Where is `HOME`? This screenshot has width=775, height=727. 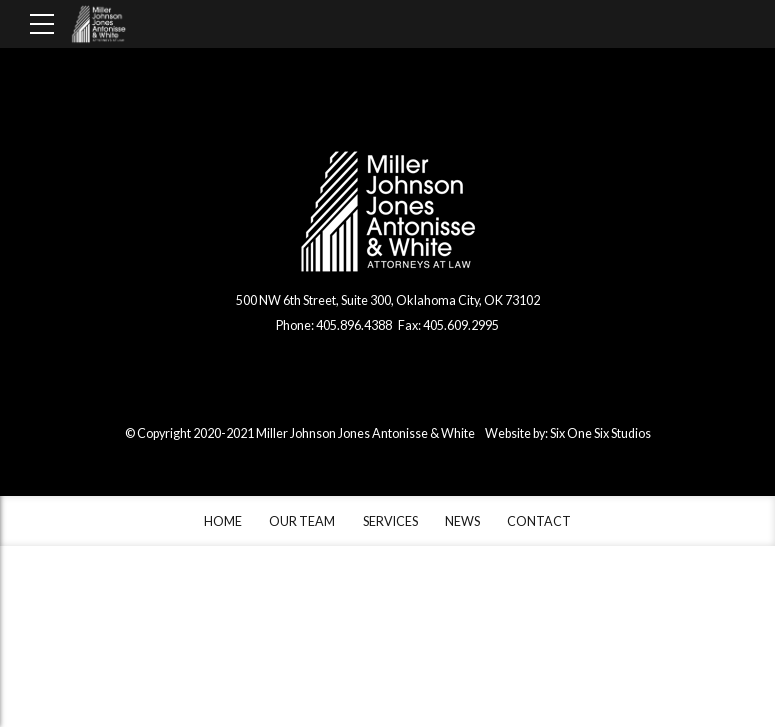 HOME is located at coordinates (223, 521).